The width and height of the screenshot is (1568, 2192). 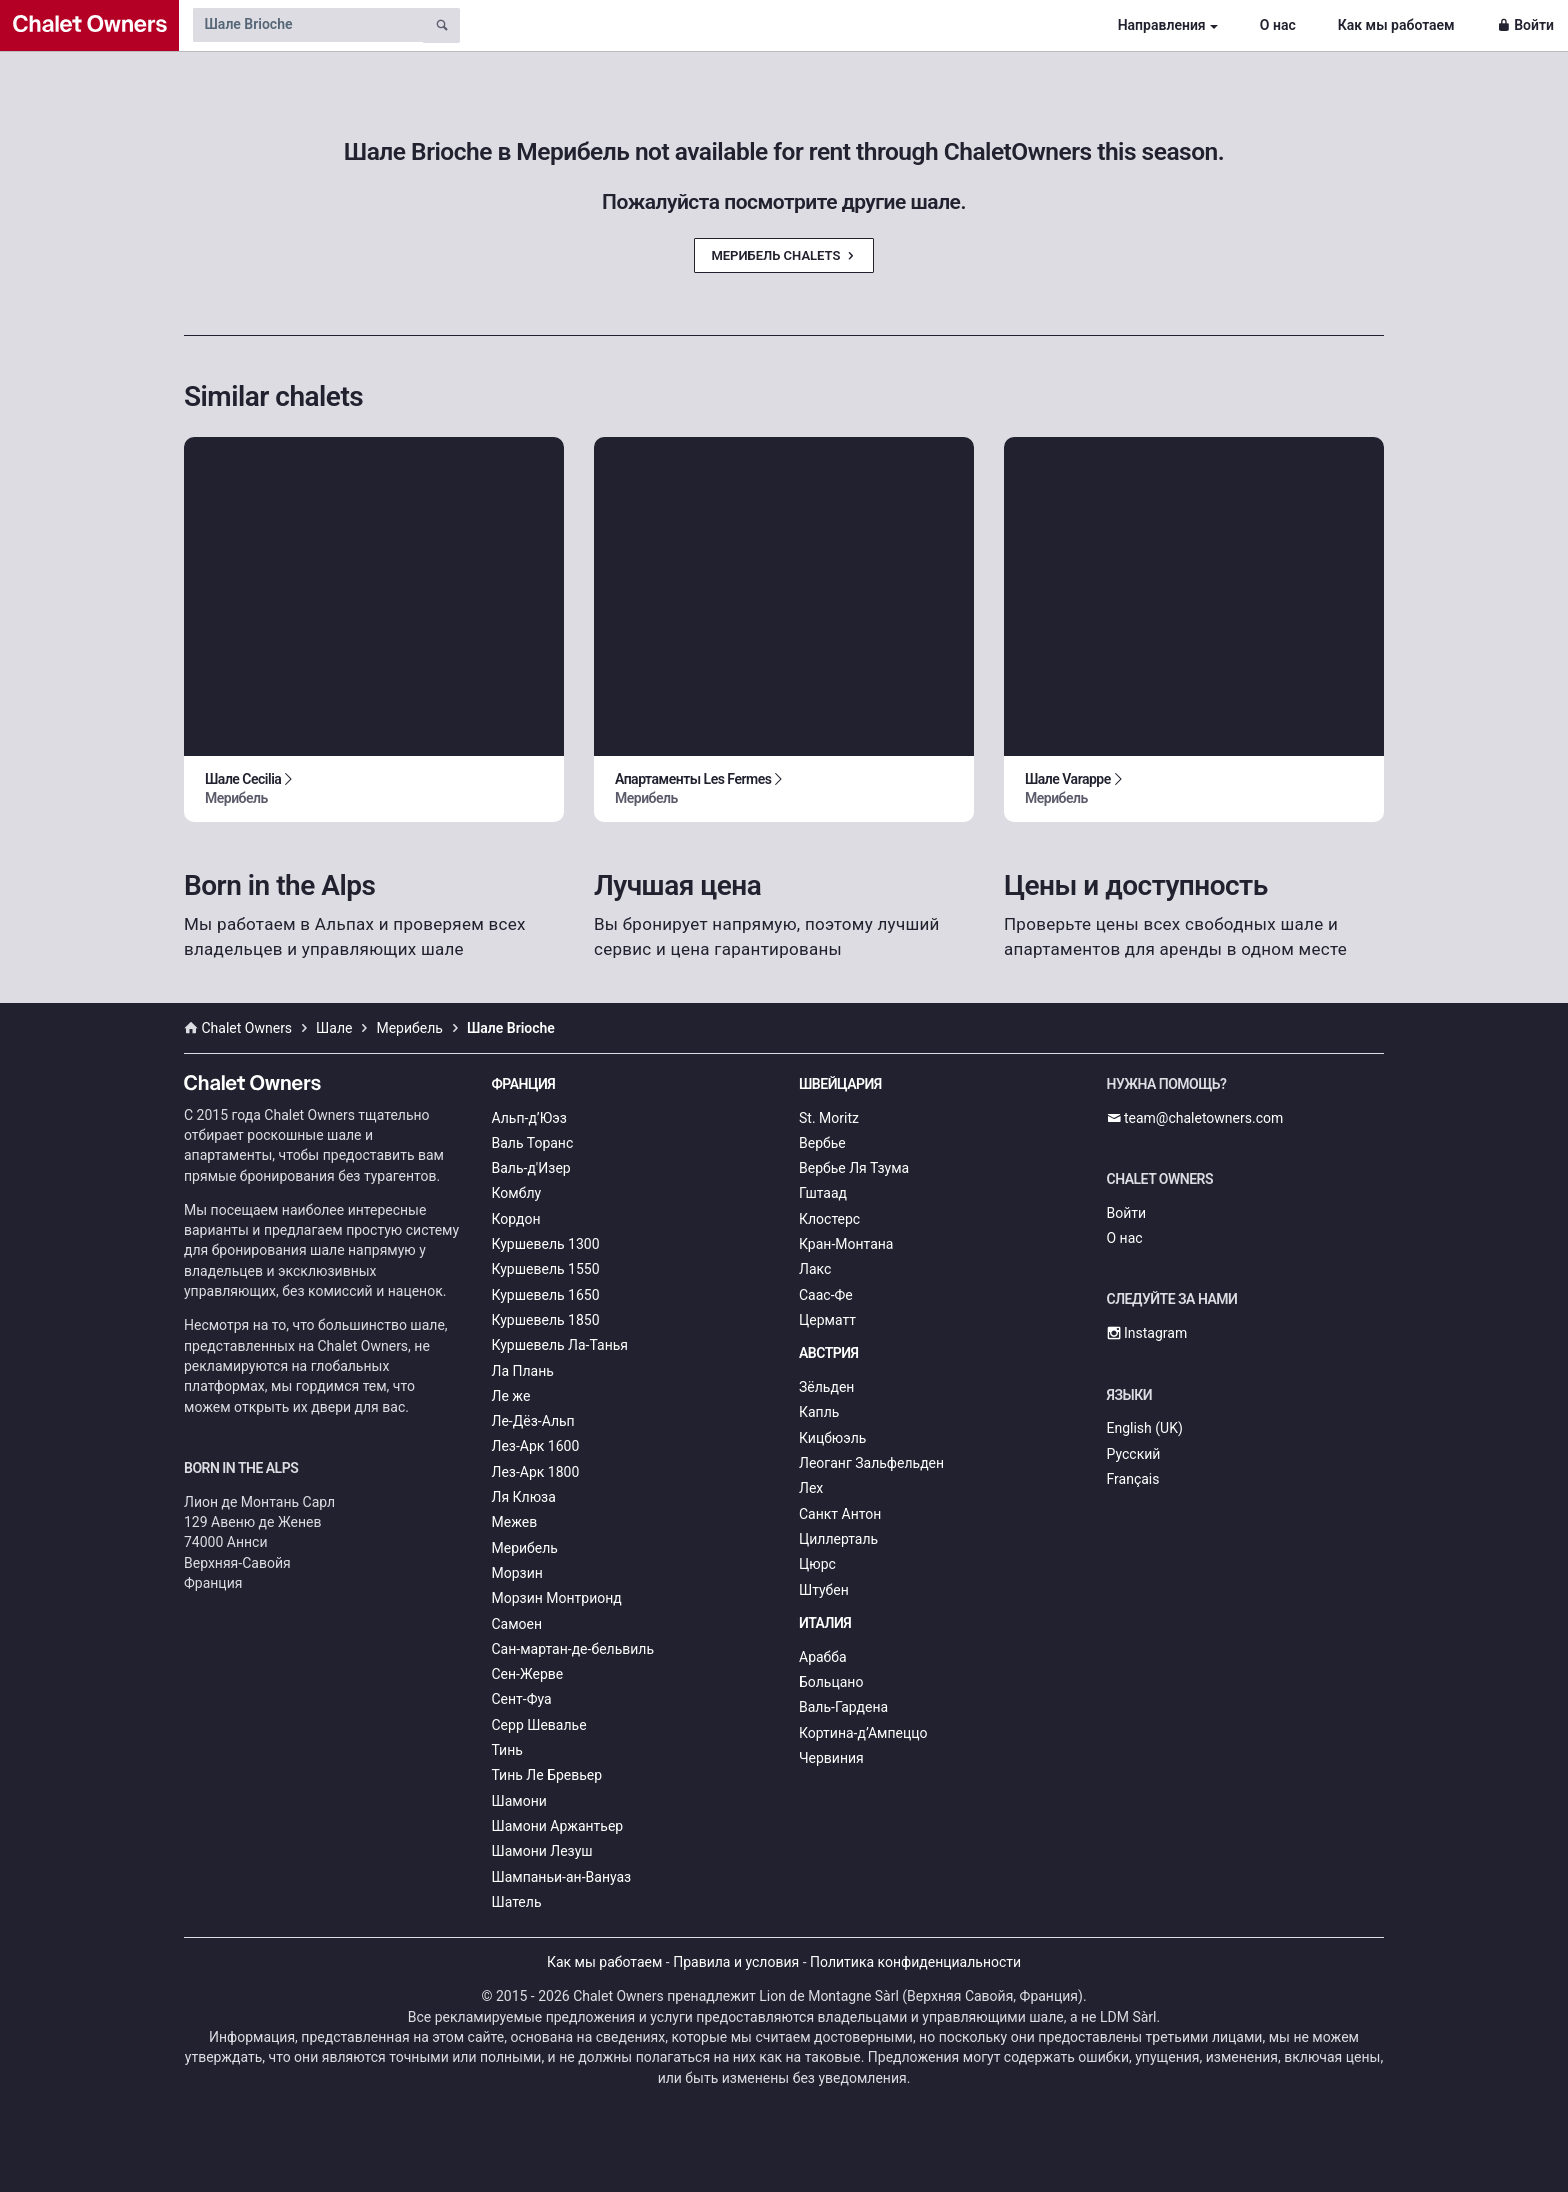 What do you see at coordinates (1147, 1333) in the screenshot?
I see `Instagram` at bounding box center [1147, 1333].